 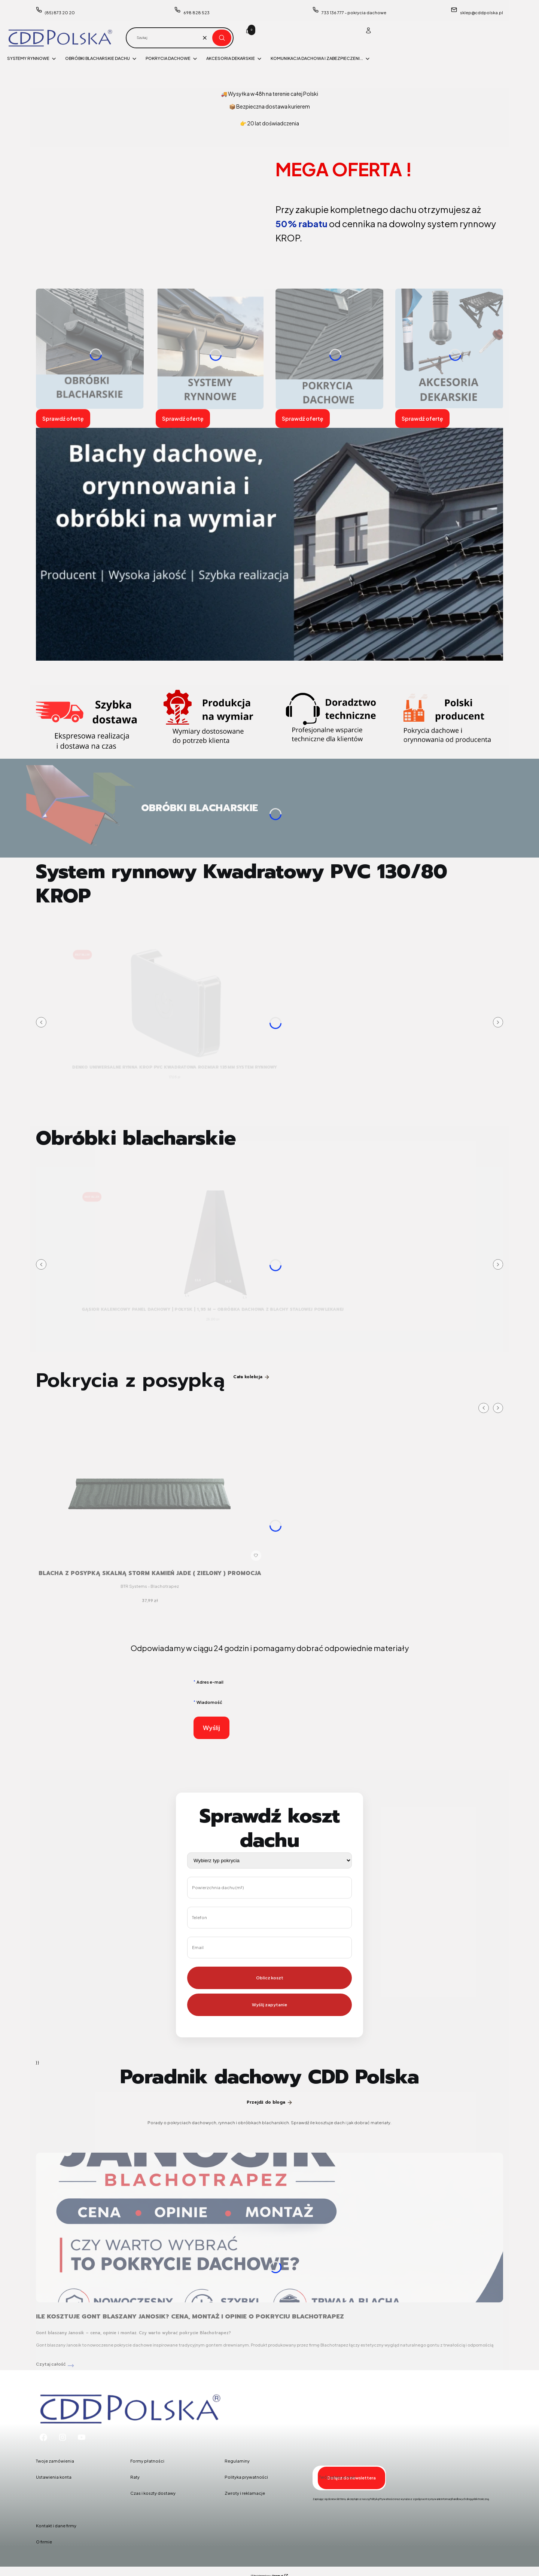 I want to click on [Youtube - Otwiera się w nowej karcie], so click(x=81, y=2437).